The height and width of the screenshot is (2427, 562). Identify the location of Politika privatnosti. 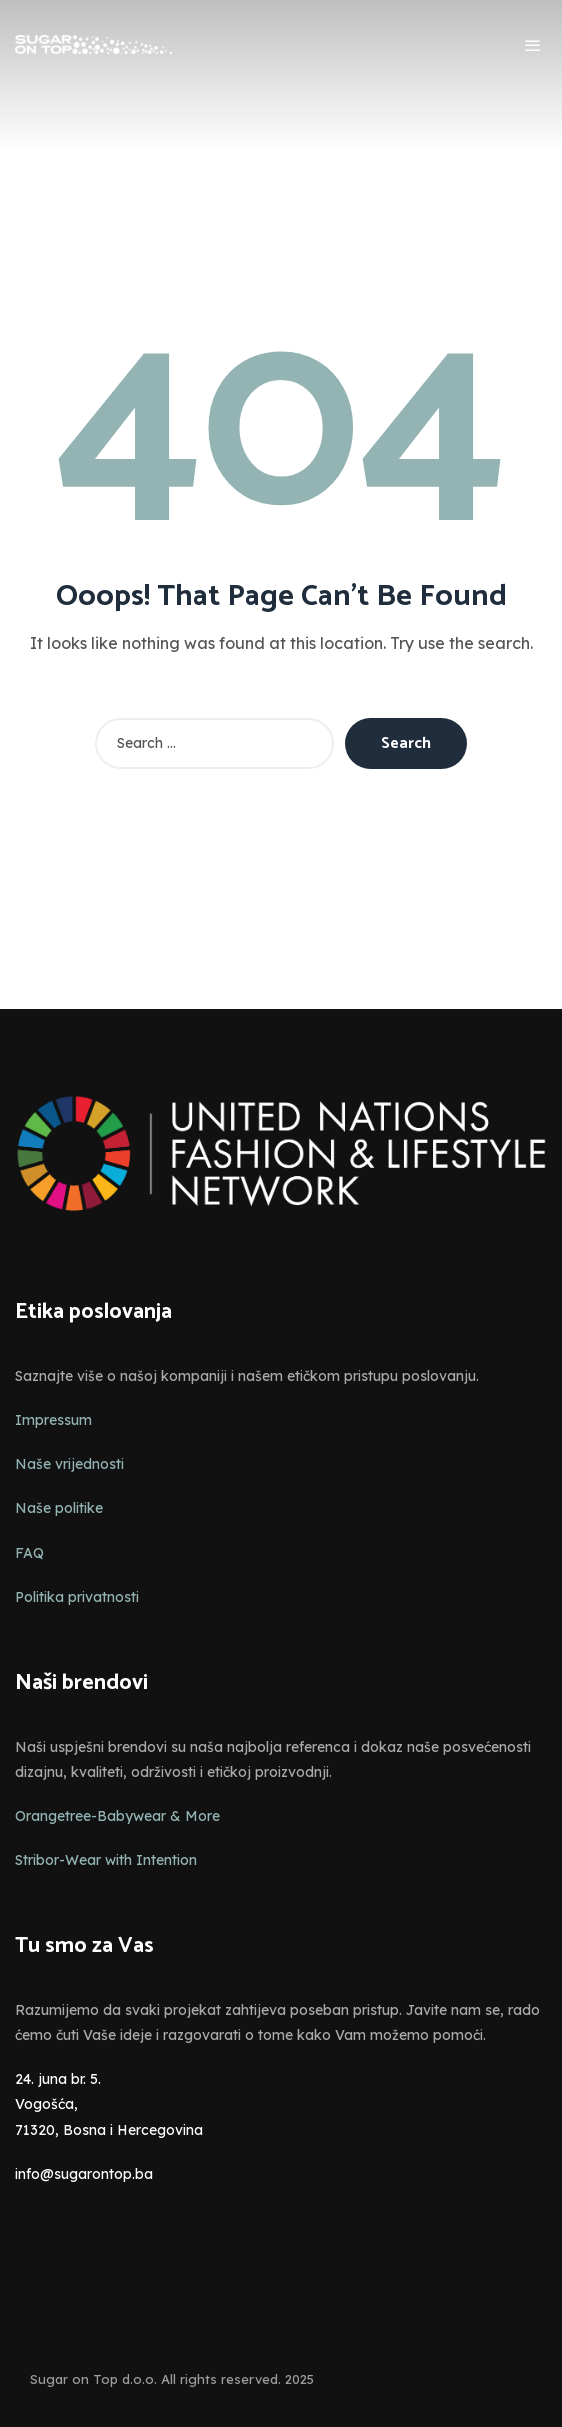
(77, 1597).